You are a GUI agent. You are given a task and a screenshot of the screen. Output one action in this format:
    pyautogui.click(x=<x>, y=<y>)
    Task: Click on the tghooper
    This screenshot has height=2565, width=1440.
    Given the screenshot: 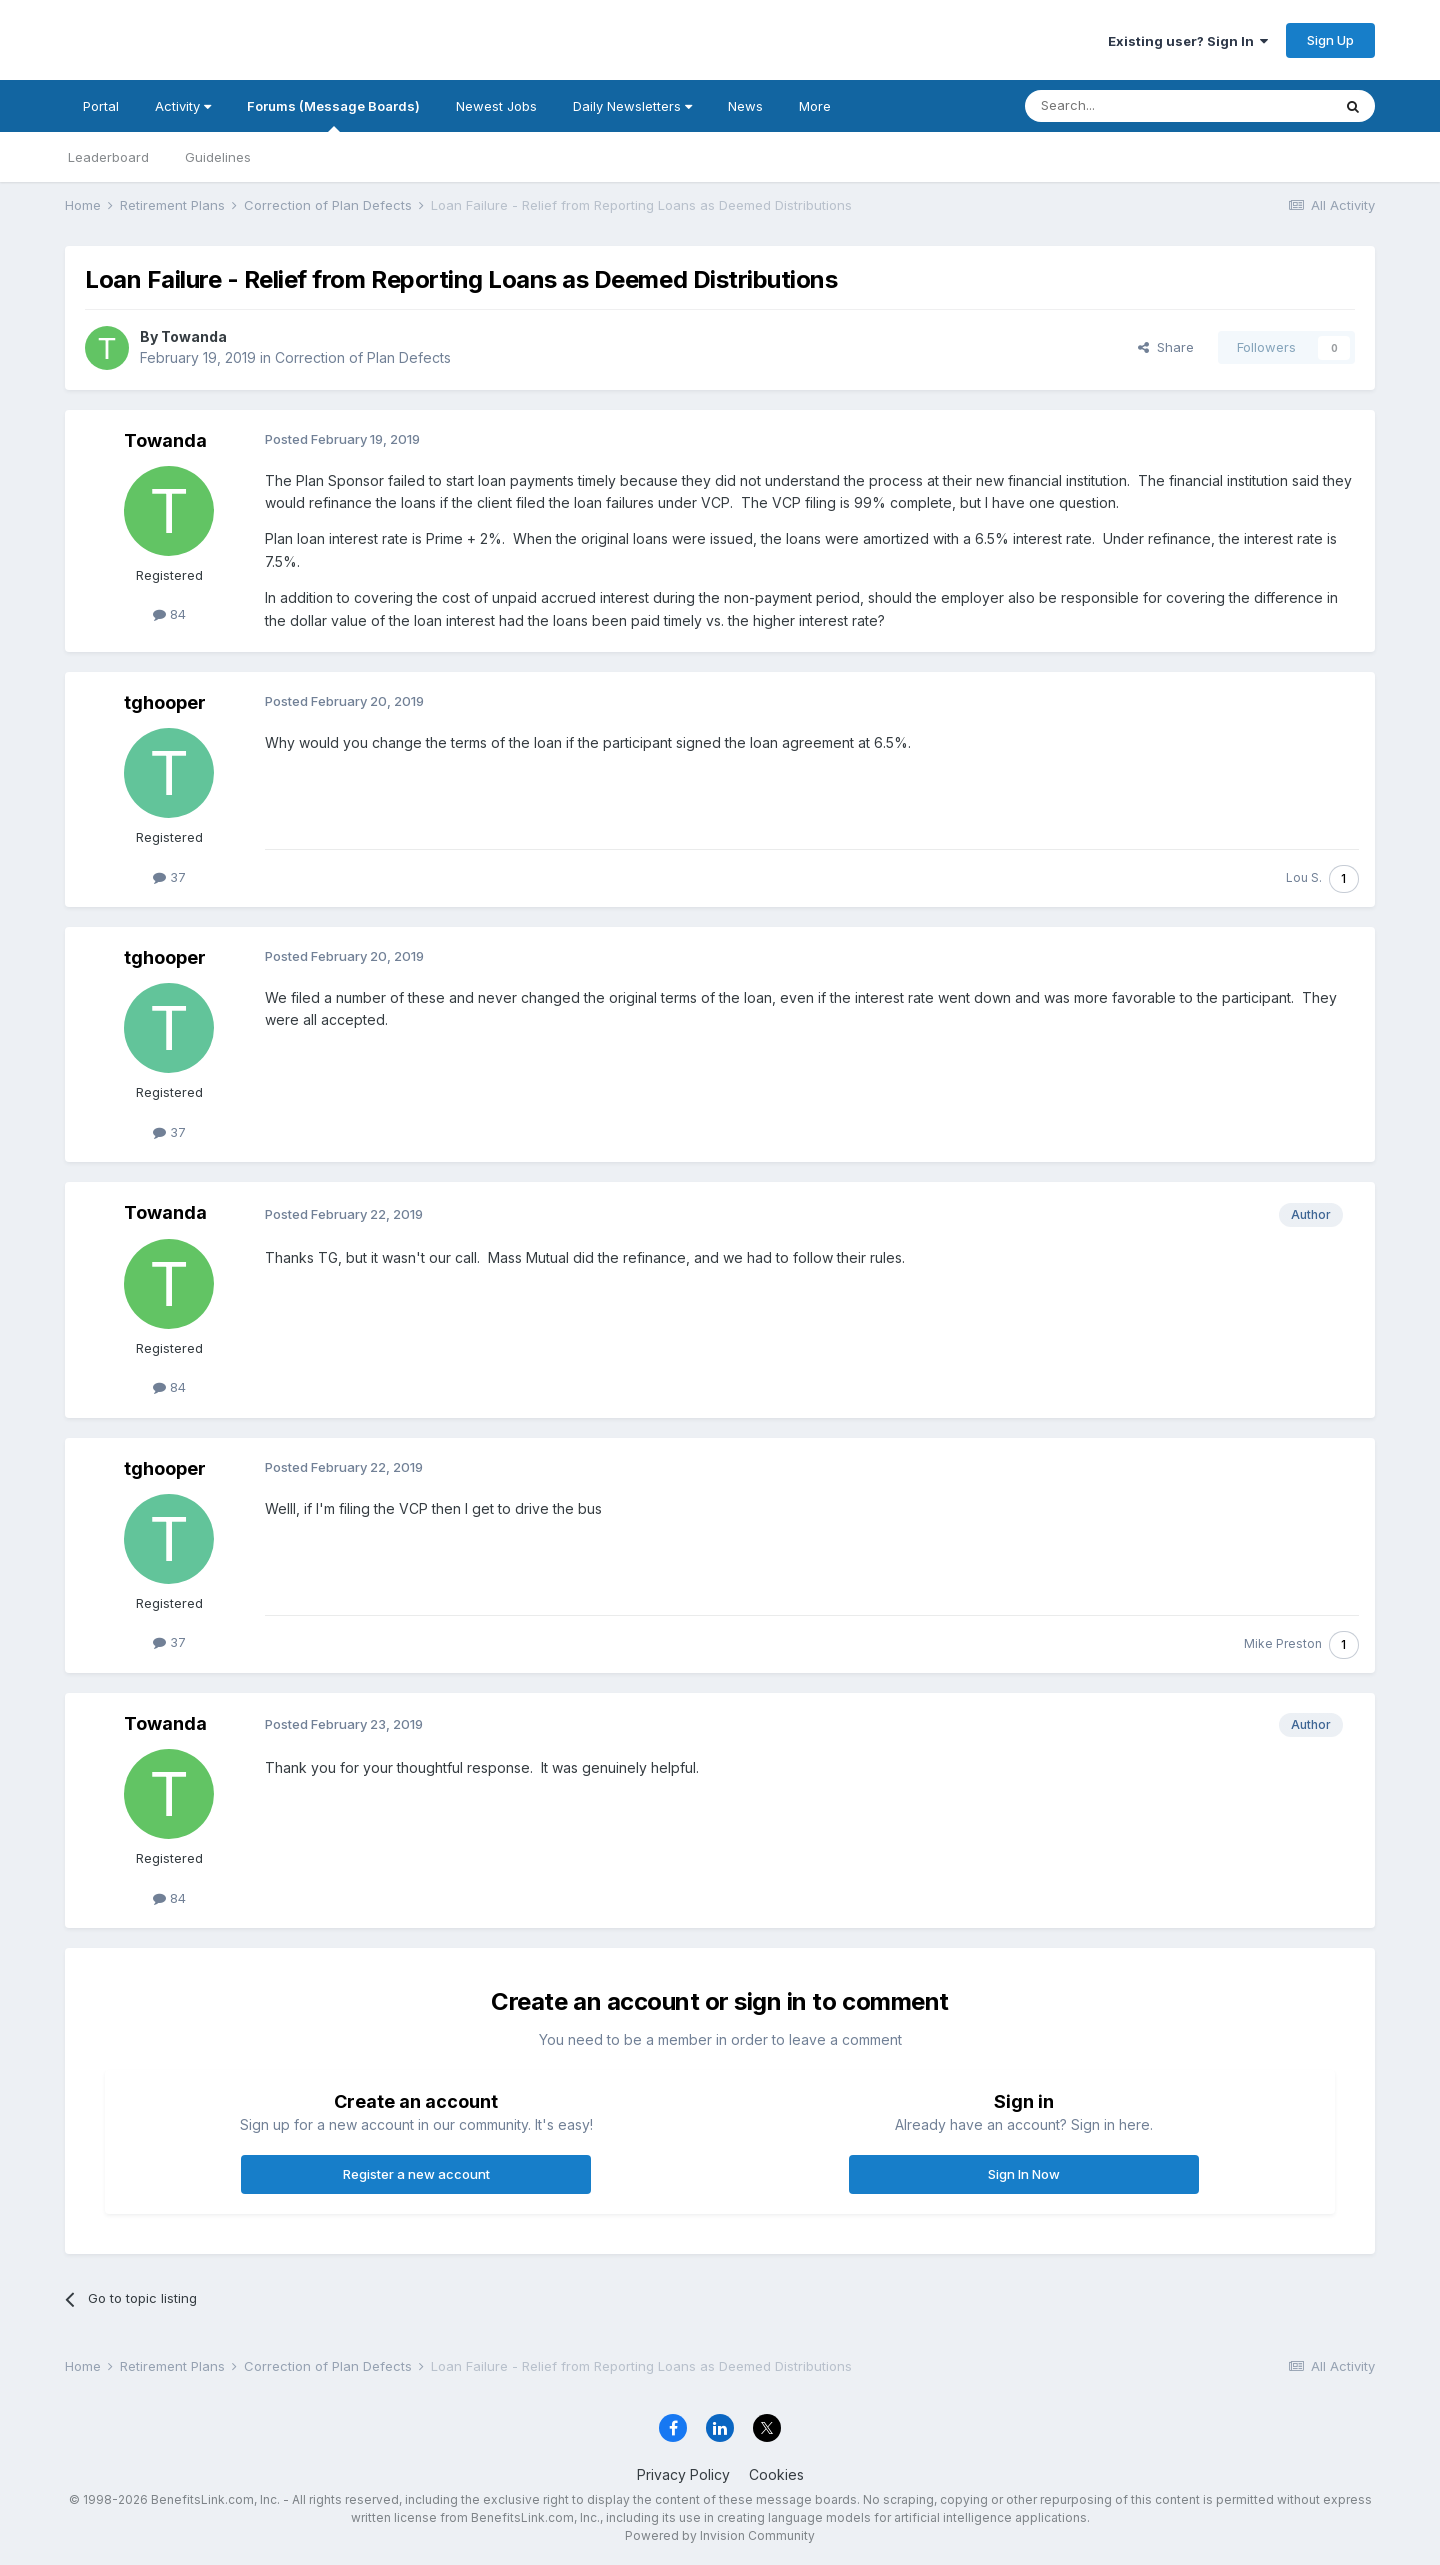 What is the action you would take?
    pyautogui.click(x=165, y=702)
    